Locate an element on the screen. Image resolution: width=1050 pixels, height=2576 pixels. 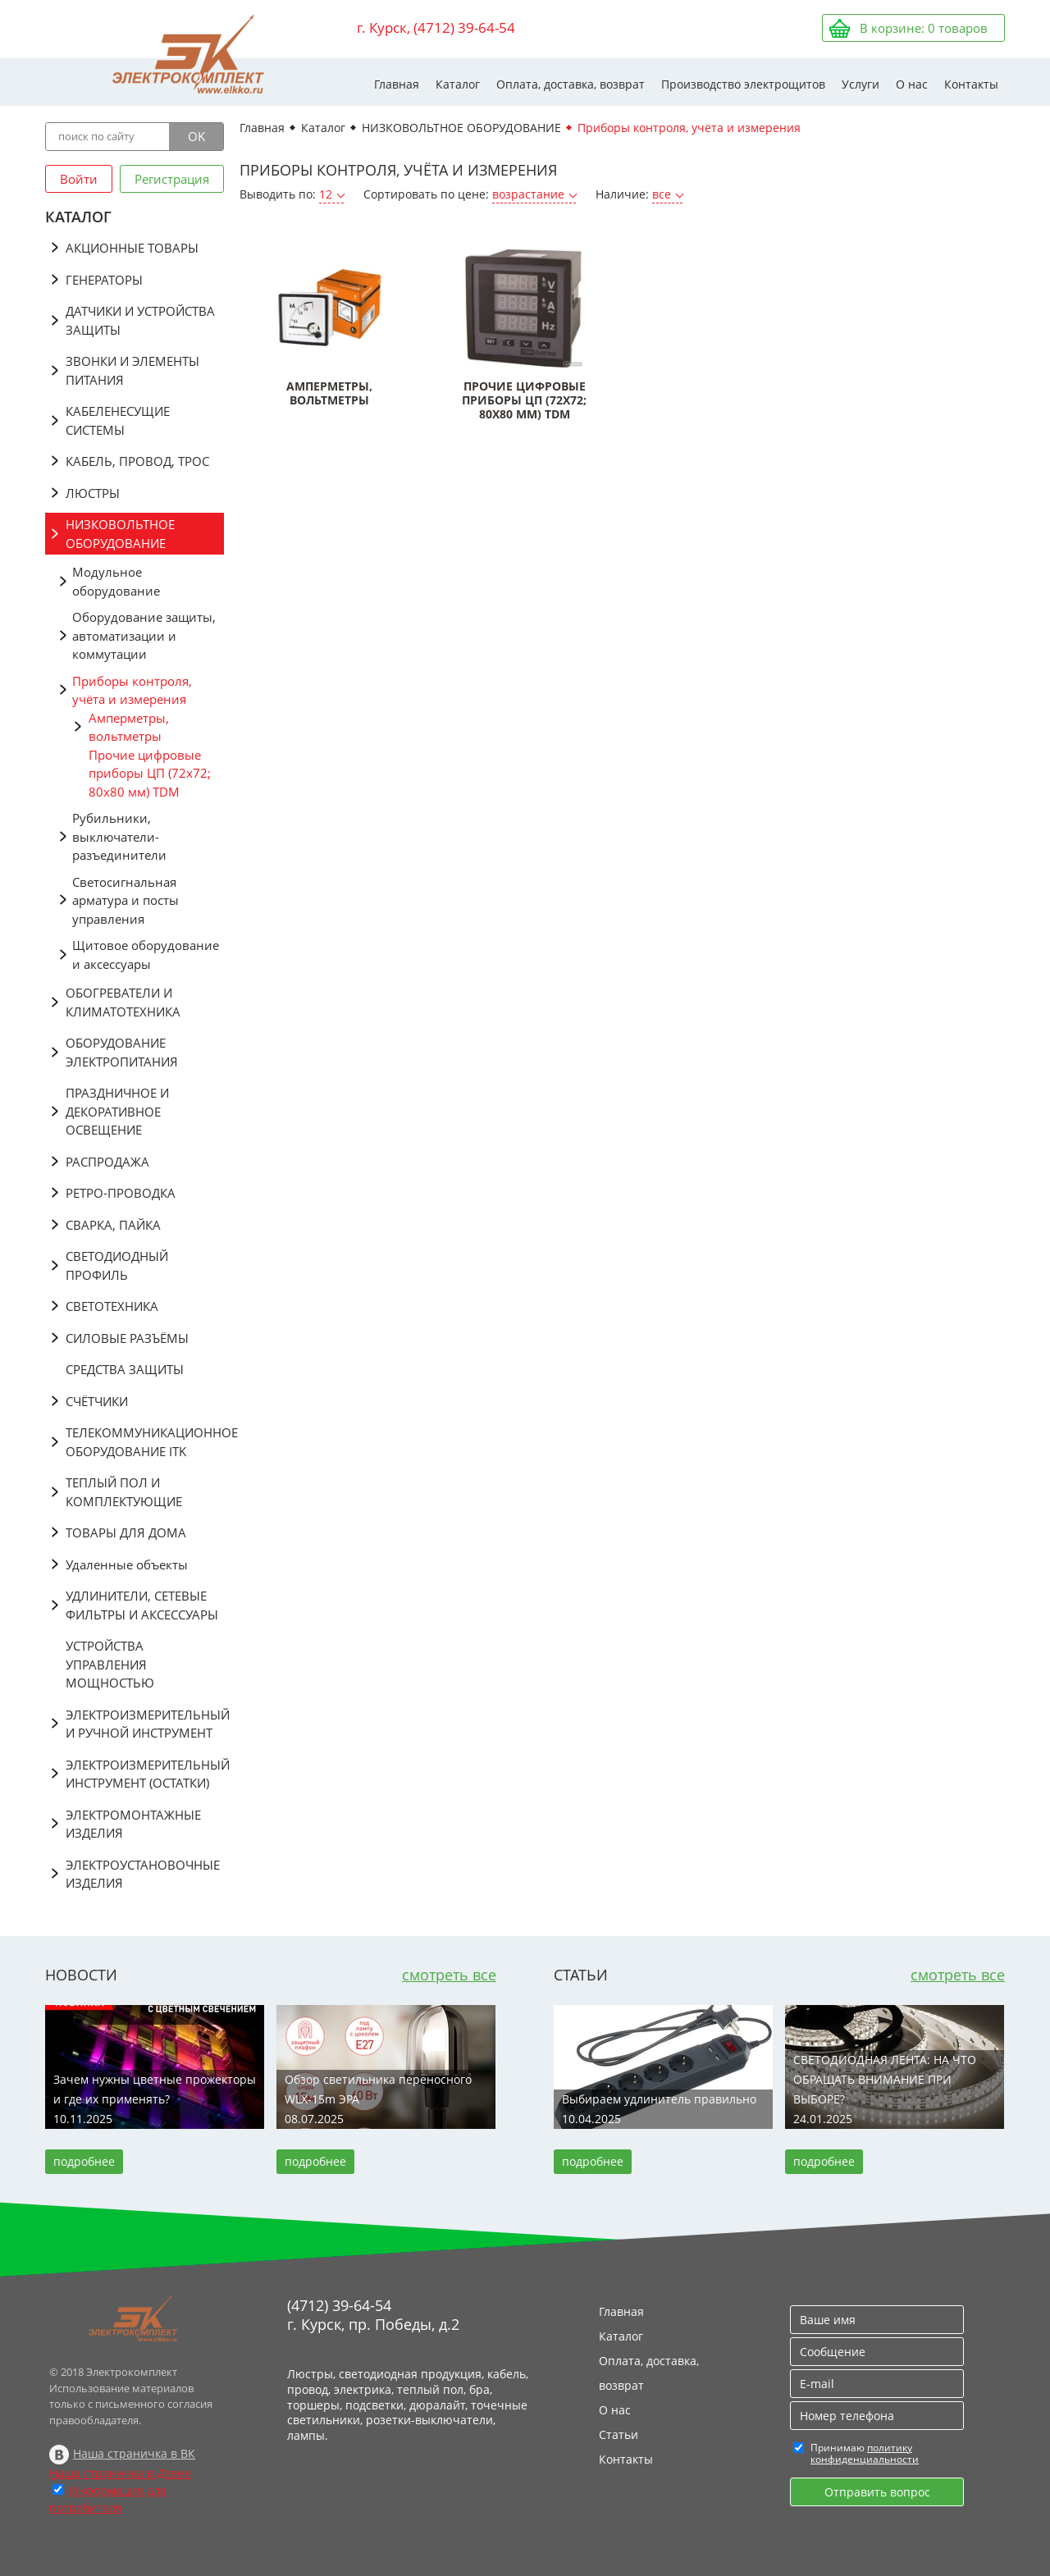
смотреть все is located at coordinates (449, 1974).